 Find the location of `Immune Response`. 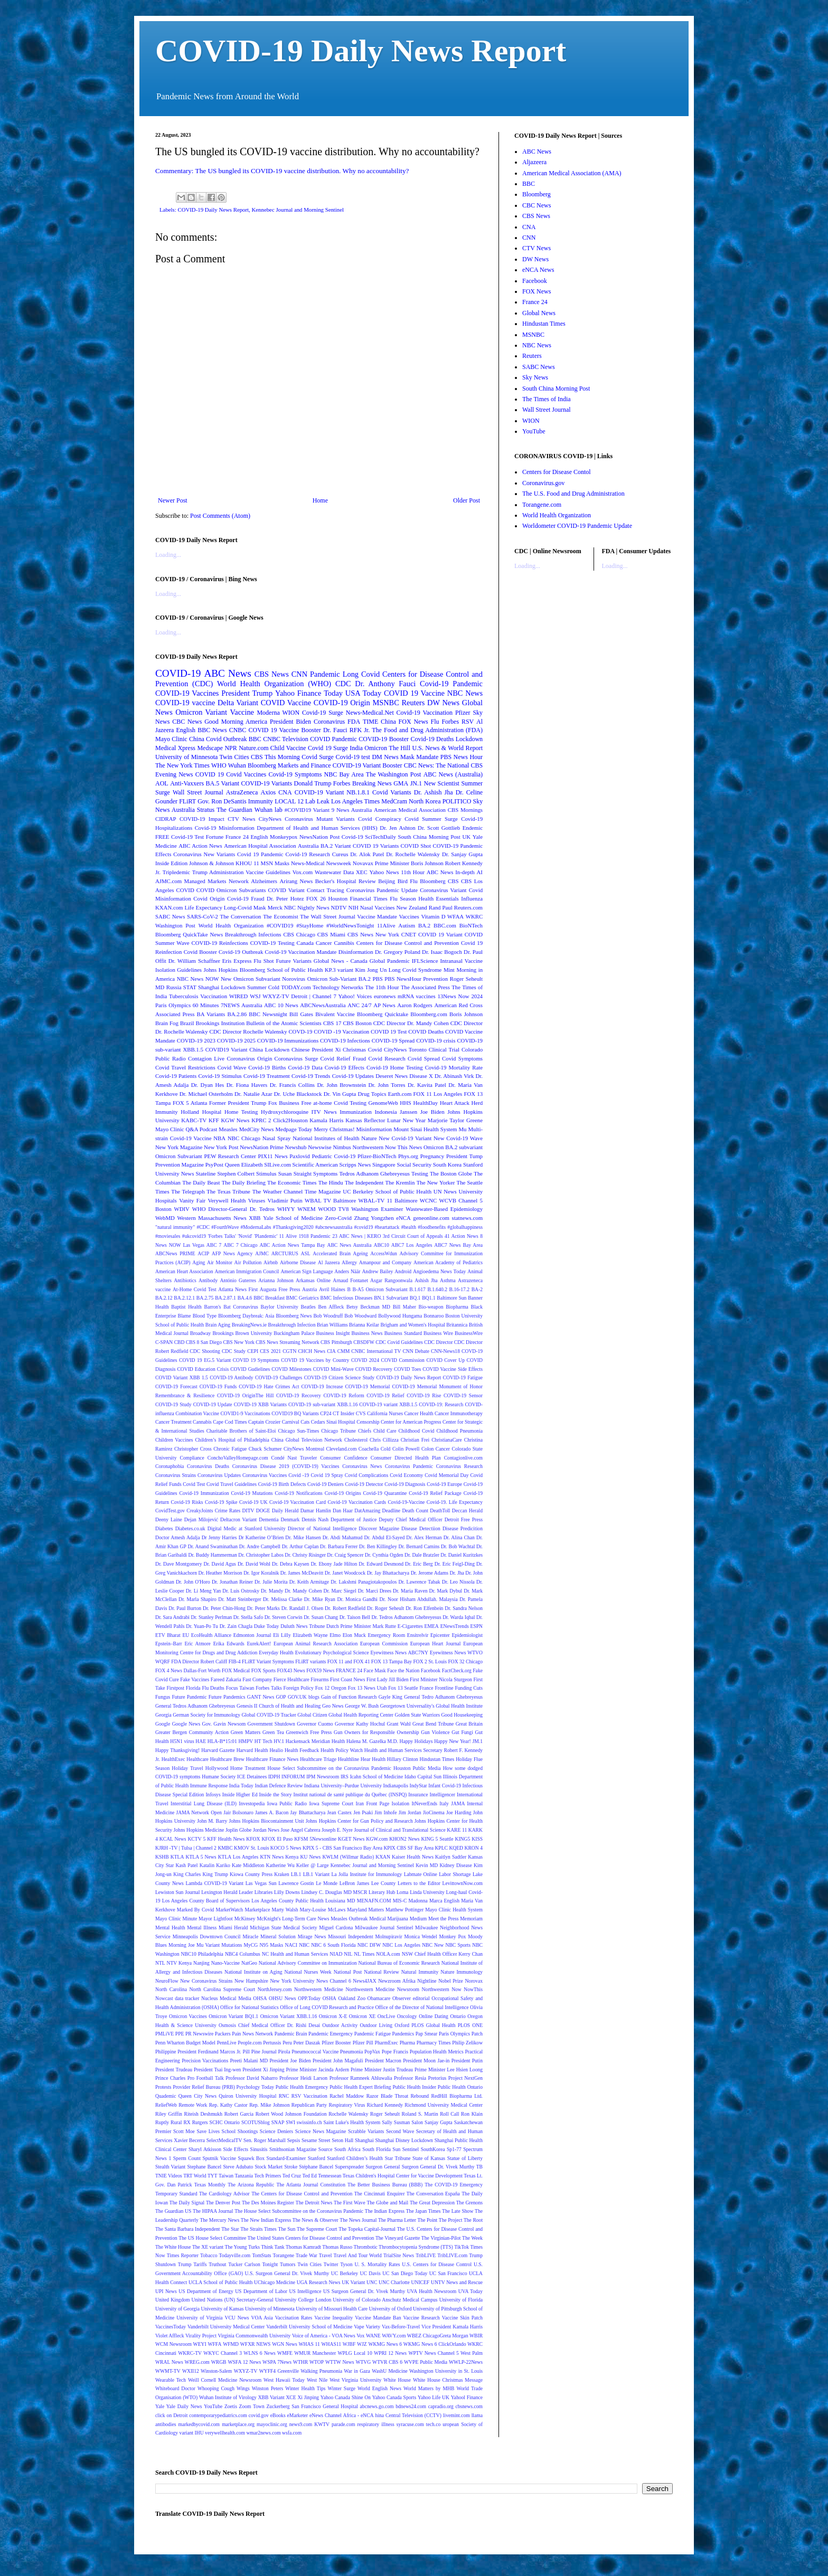

Immune Response is located at coordinates (209, 1785).